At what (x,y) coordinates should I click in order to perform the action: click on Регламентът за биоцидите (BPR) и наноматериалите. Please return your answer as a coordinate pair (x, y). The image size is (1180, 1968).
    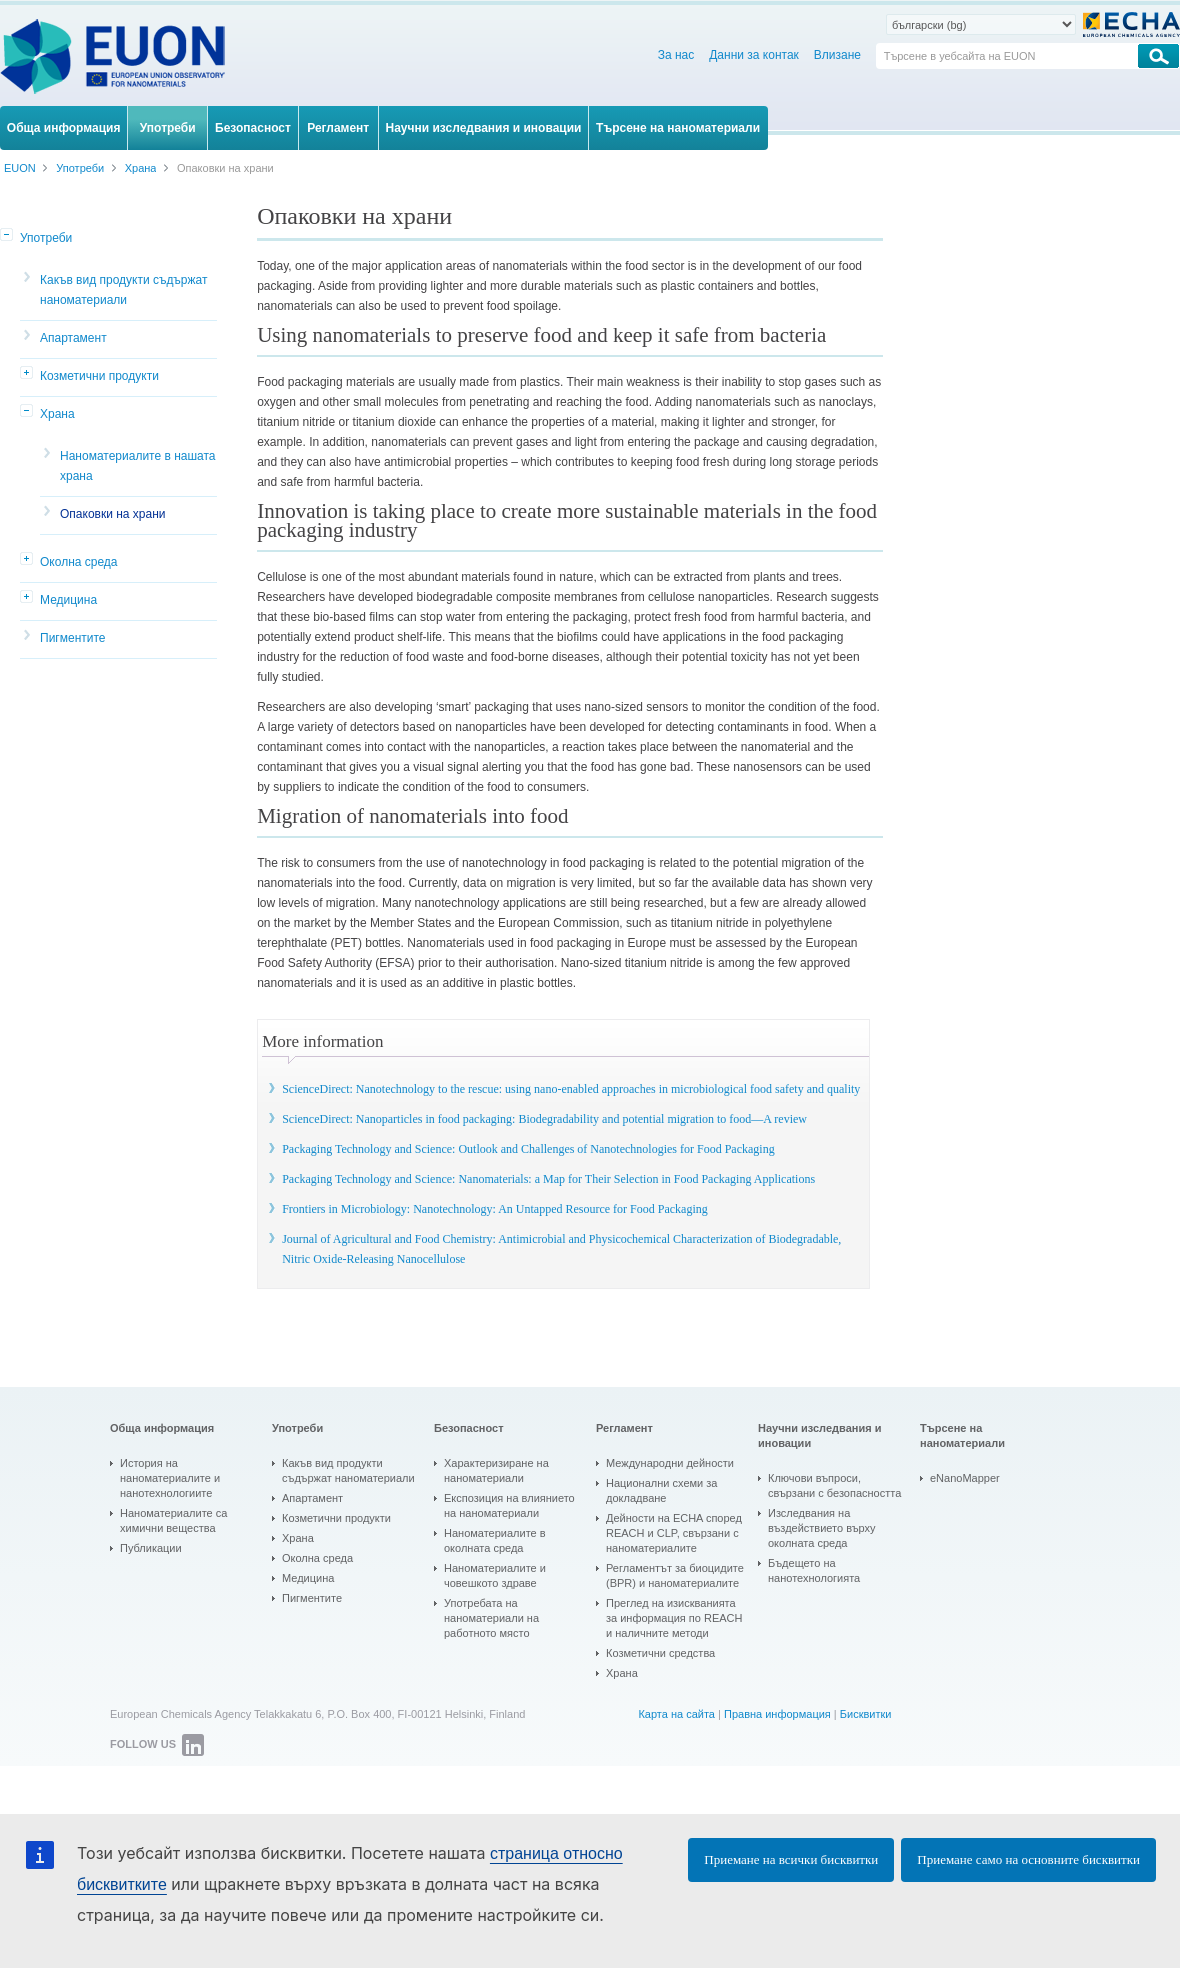
    Looking at the image, I should click on (675, 1575).